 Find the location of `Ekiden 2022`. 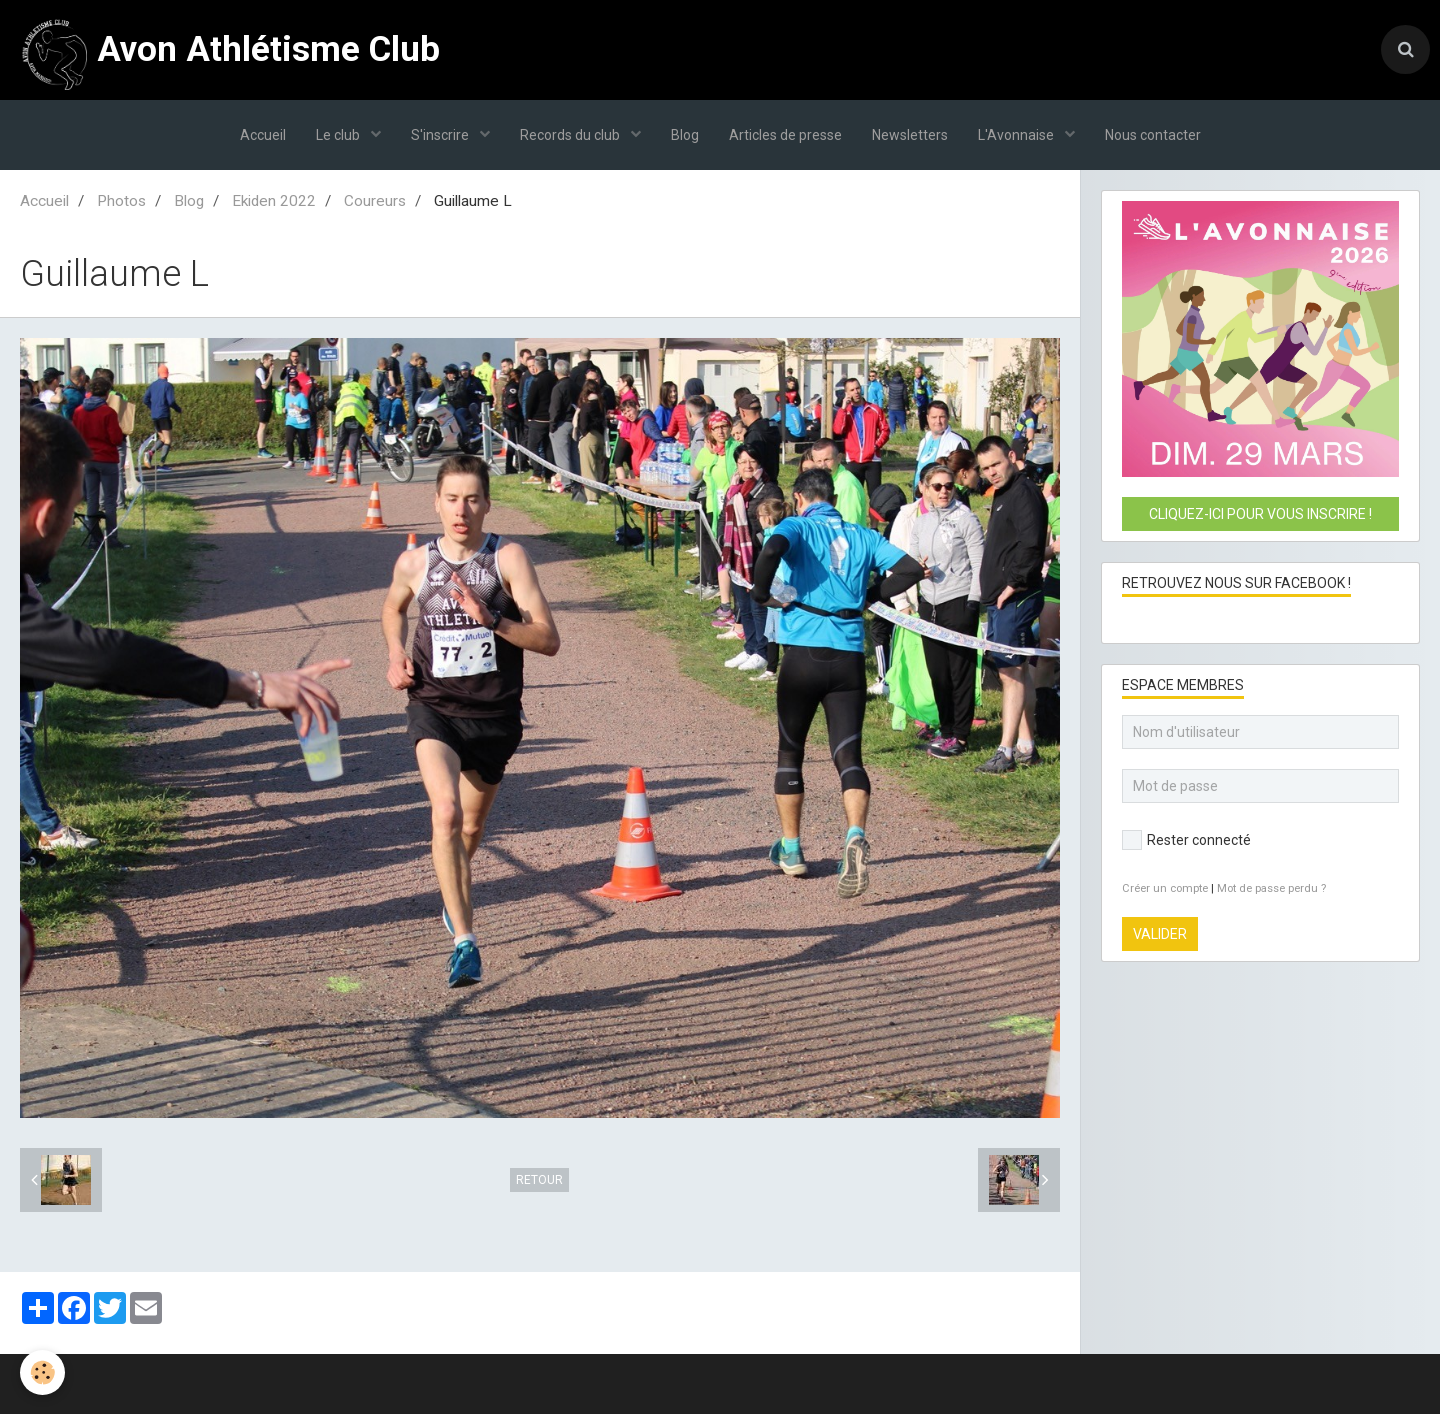

Ekiden 2022 is located at coordinates (274, 201).